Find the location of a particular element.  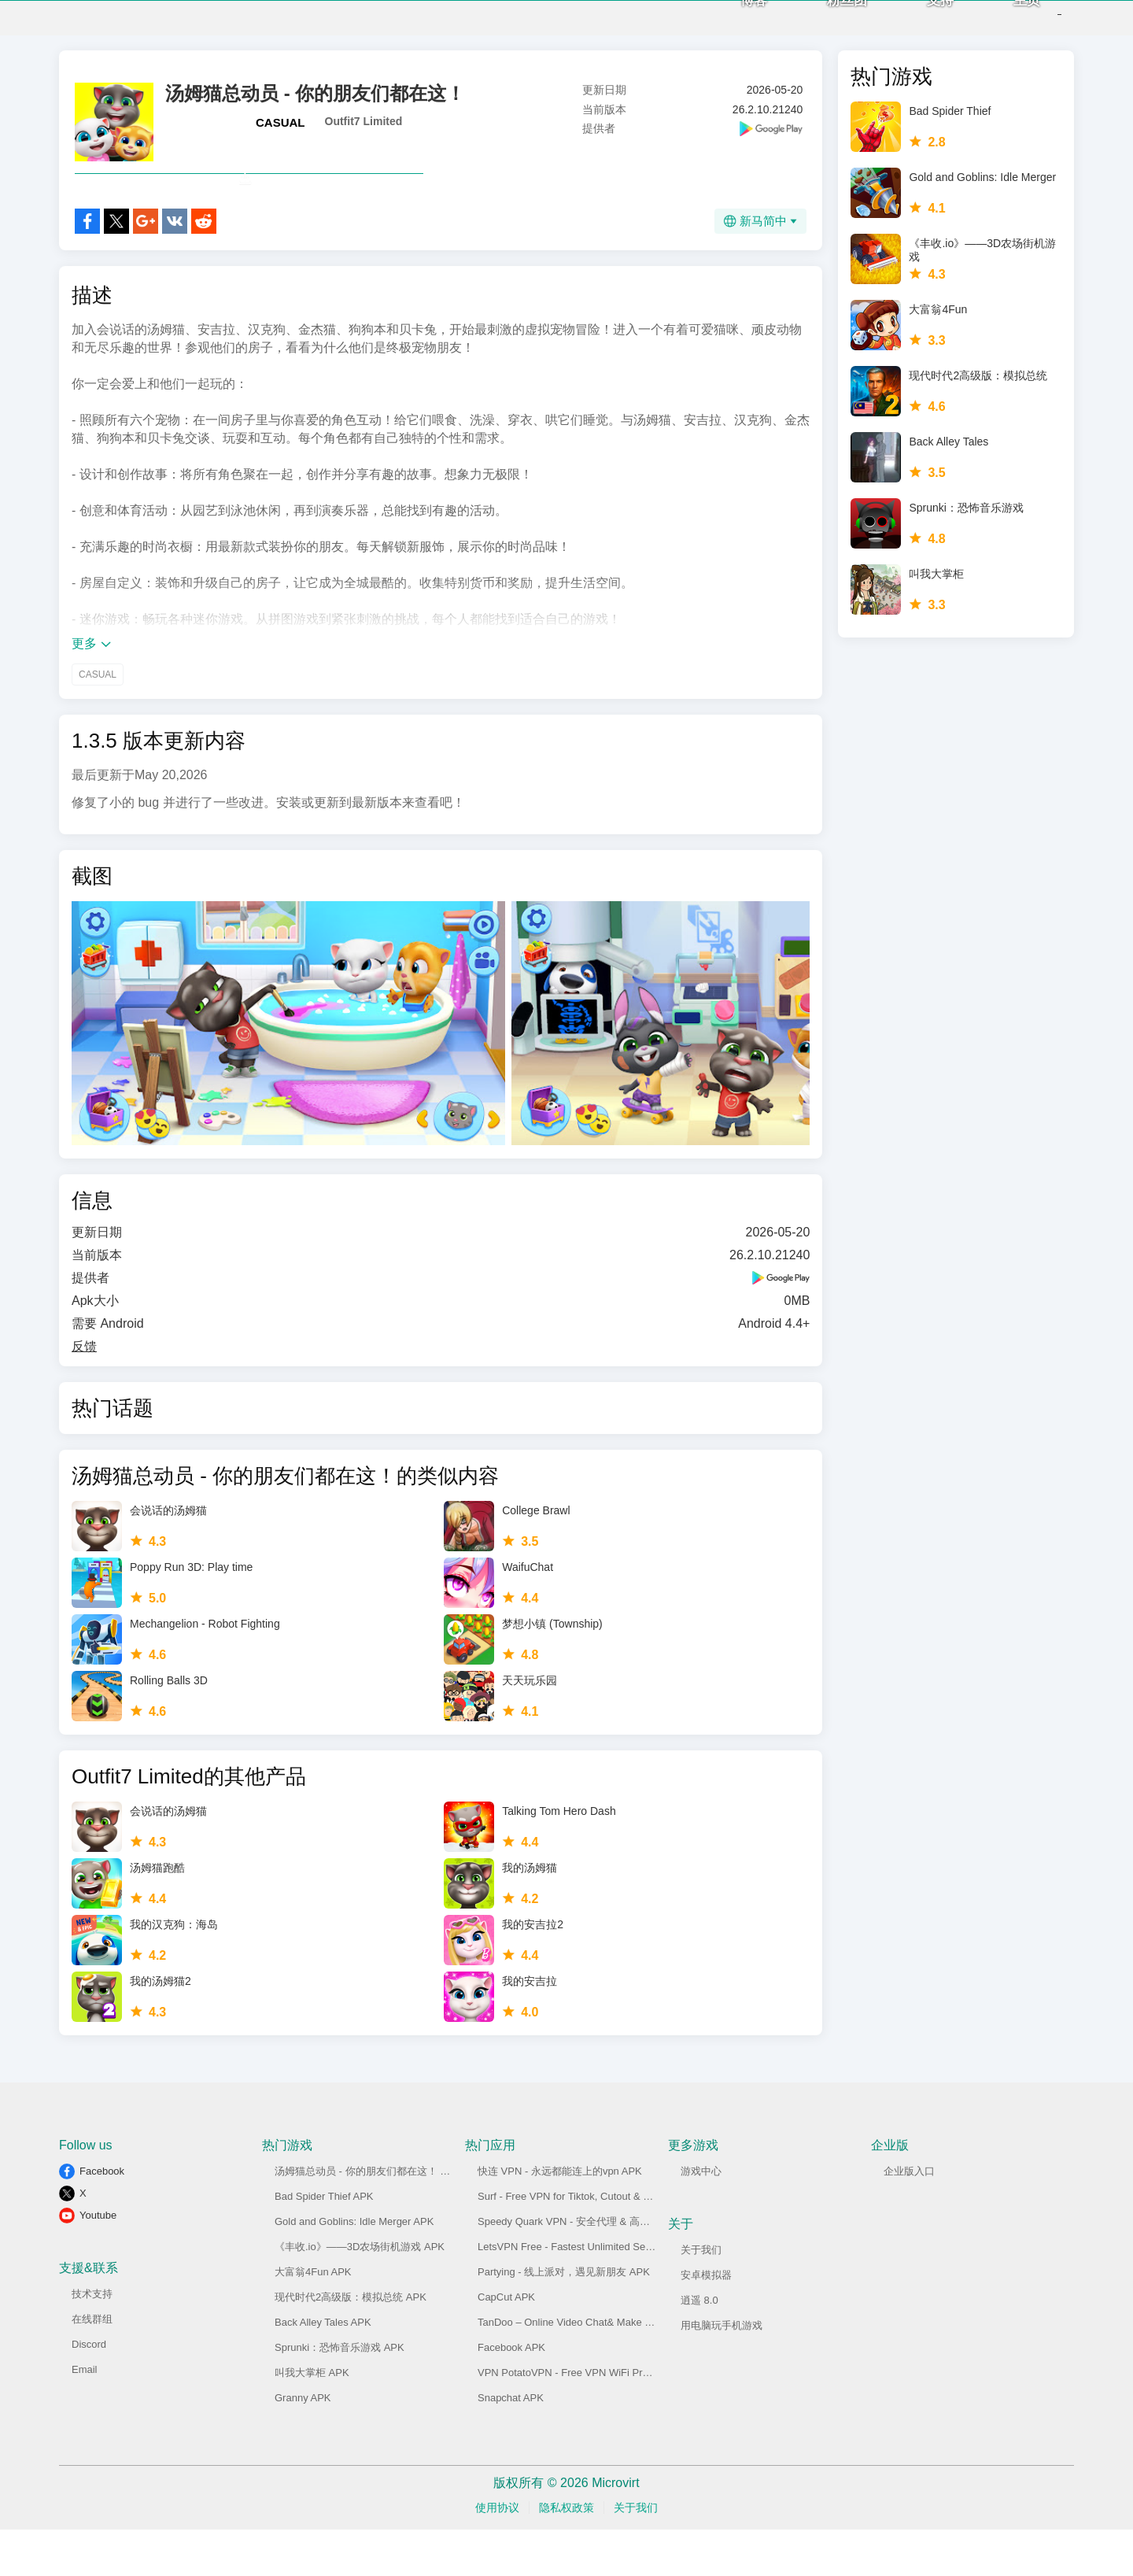

支持 is located at coordinates (915, 24).